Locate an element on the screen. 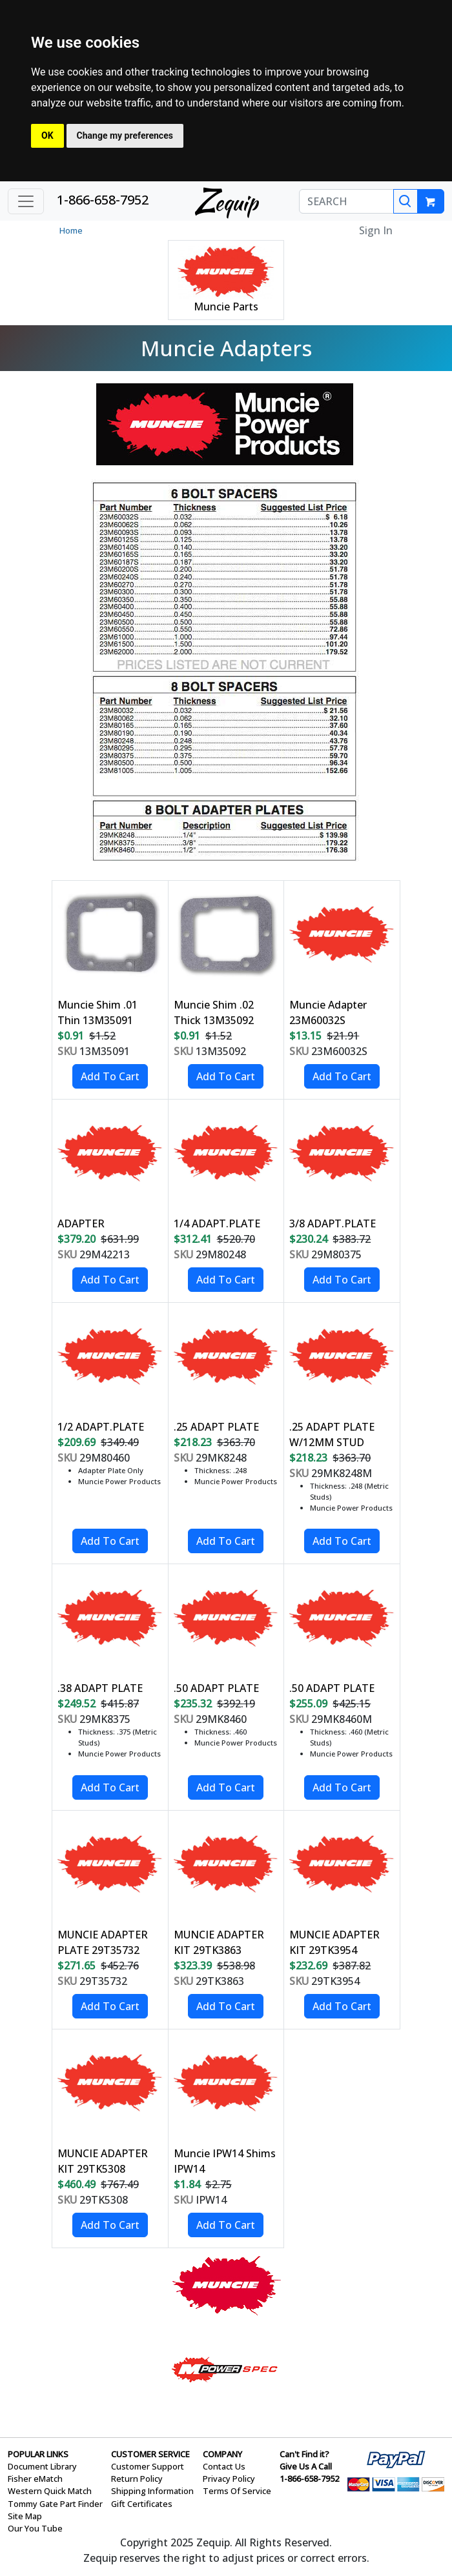 This screenshot has width=452, height=2576. Customer Support is located at coordinates (147, 2466).